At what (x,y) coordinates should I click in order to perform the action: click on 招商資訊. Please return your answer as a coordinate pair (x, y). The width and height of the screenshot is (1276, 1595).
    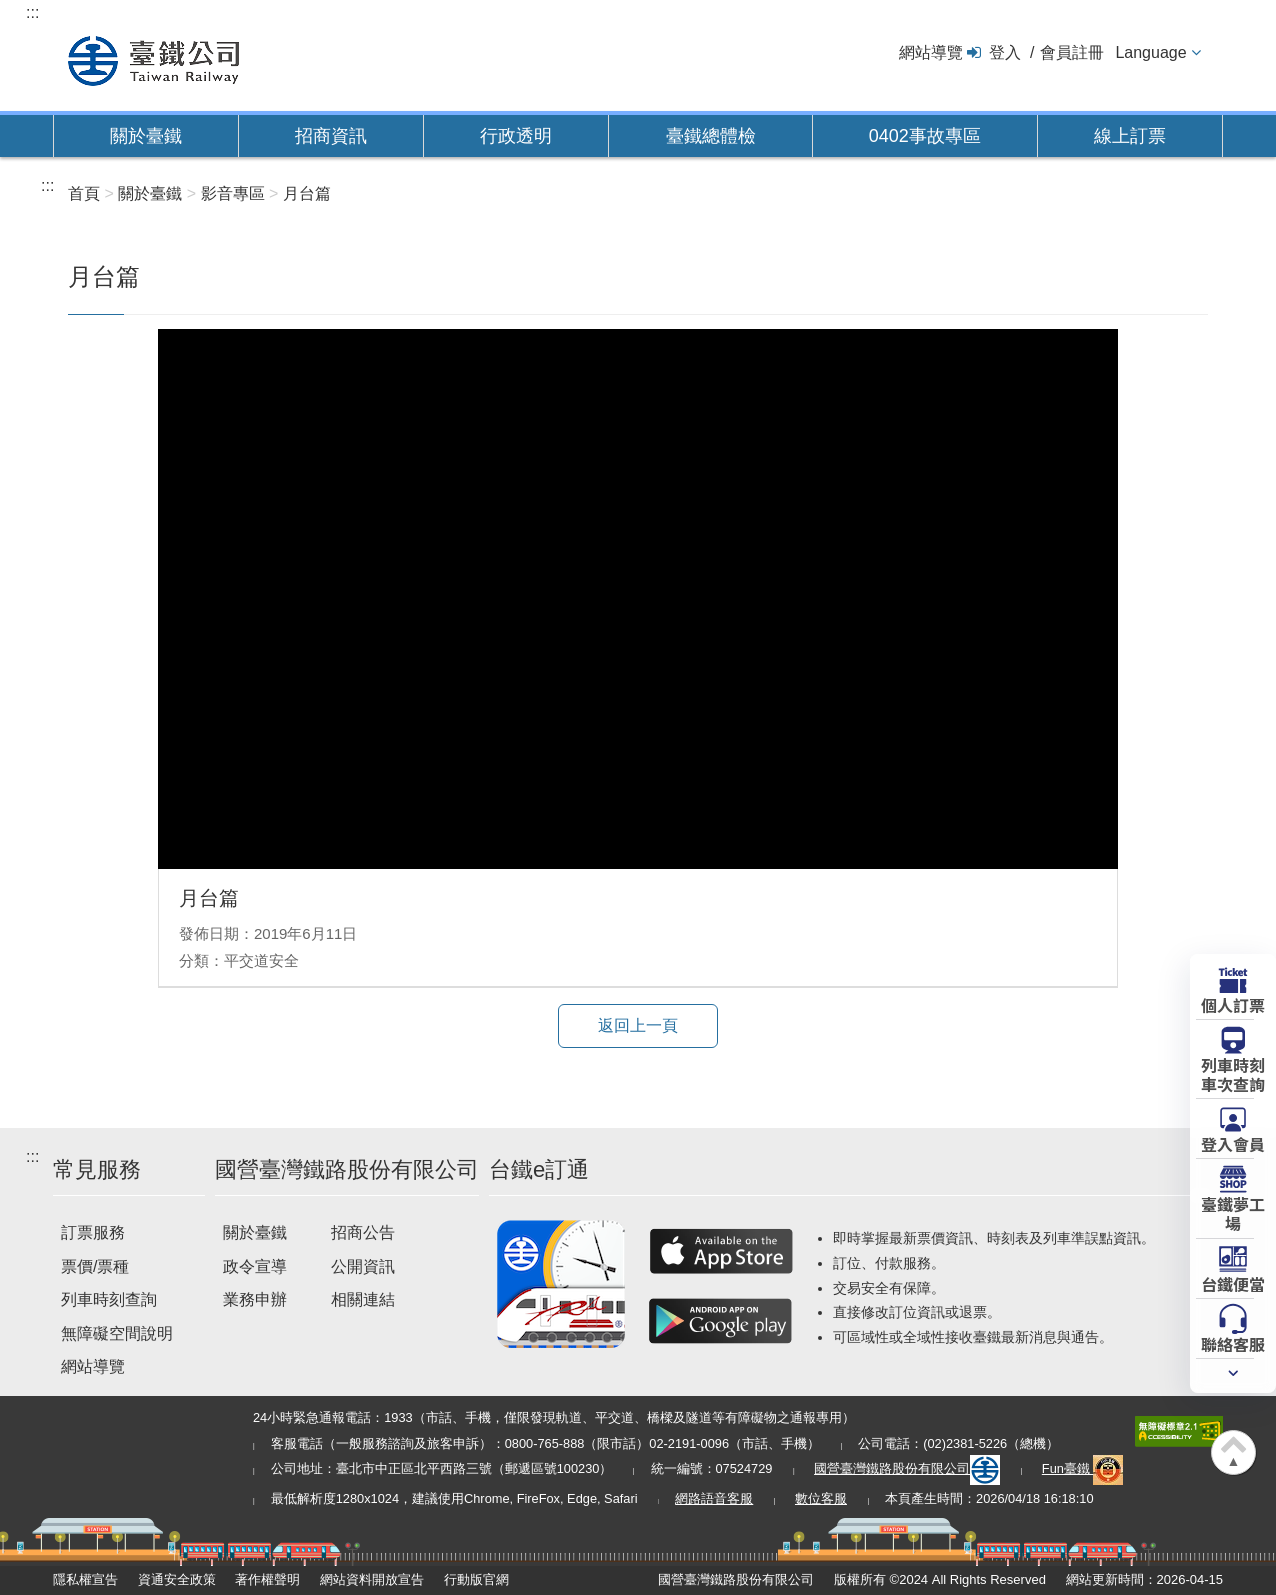
    Looking at the image, I should click on (331, 136).